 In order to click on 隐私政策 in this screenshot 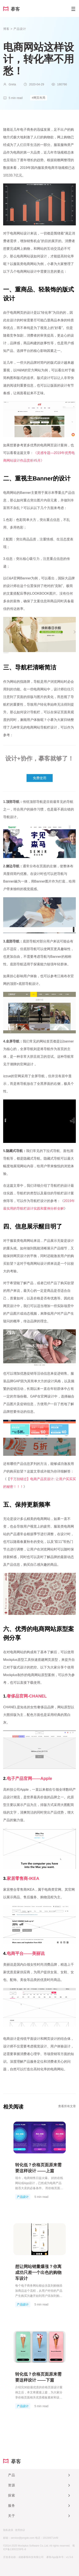, I will do `click(8, 2530)`.